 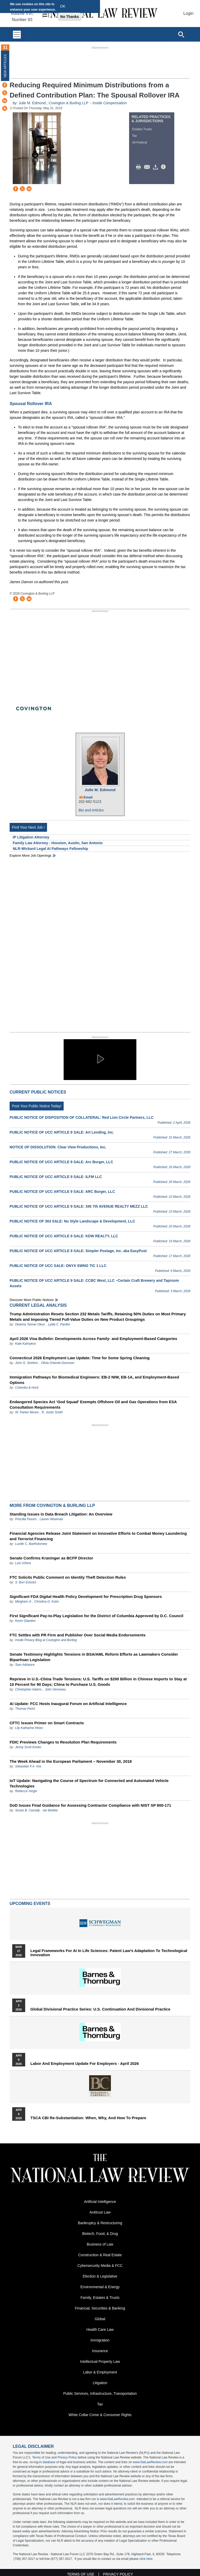 What do you see at coordinates (25, 1708) in the screenshot?
I see `Thomas Parisi` at bounding box center [25, 1708].